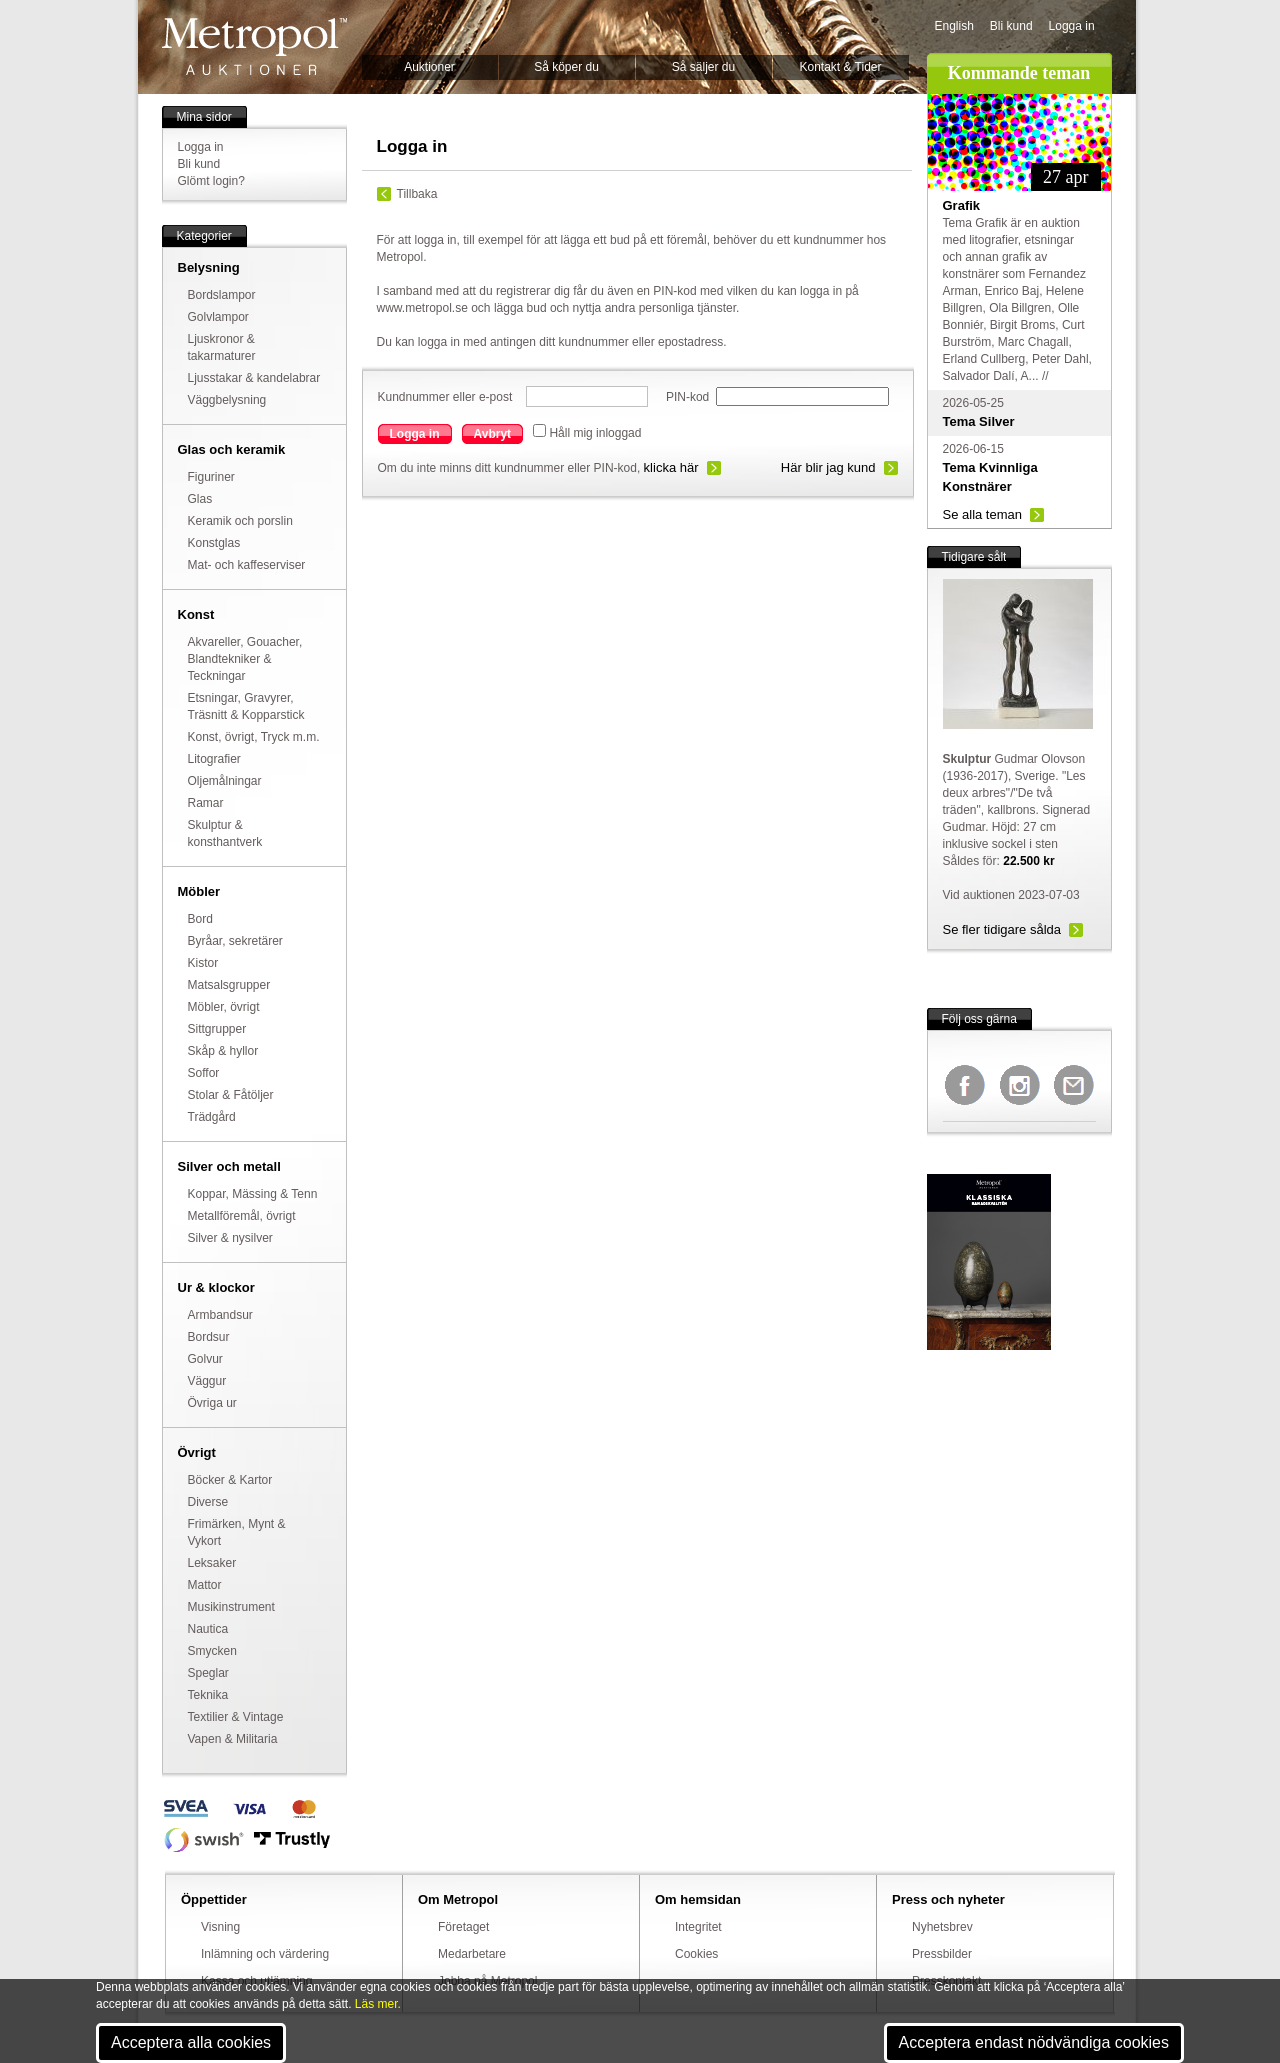 The height and width of the screenshot is (2063, 1280). Describe the element at coordinates (214, 759) in the screenshot. I see `Litografier` at that location.